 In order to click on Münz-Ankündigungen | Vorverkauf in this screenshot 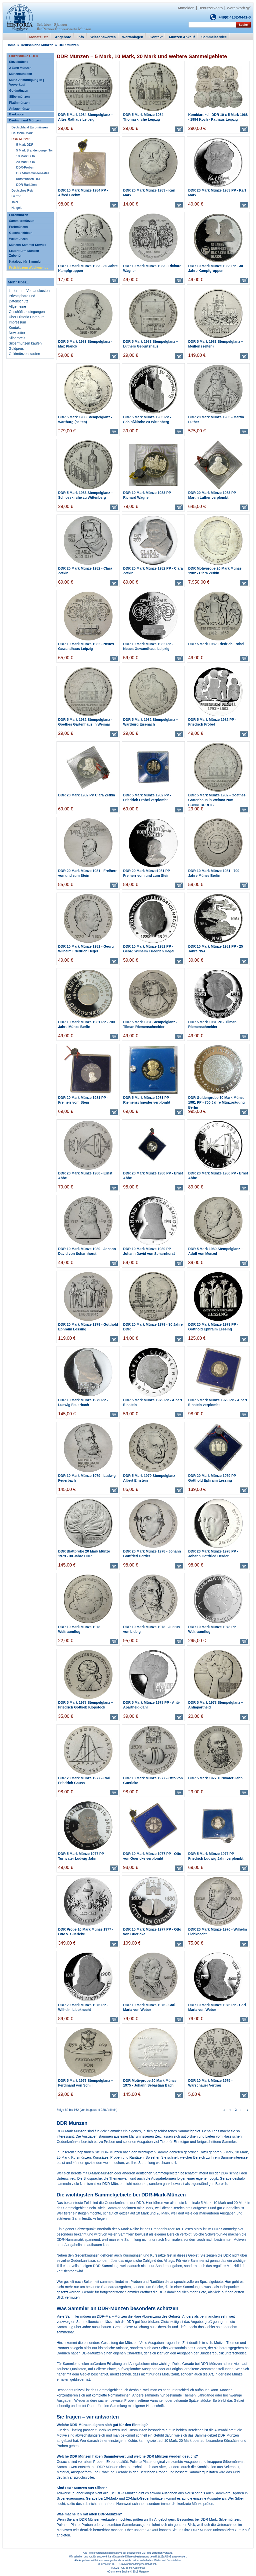, I will do `click(26, 82)`.